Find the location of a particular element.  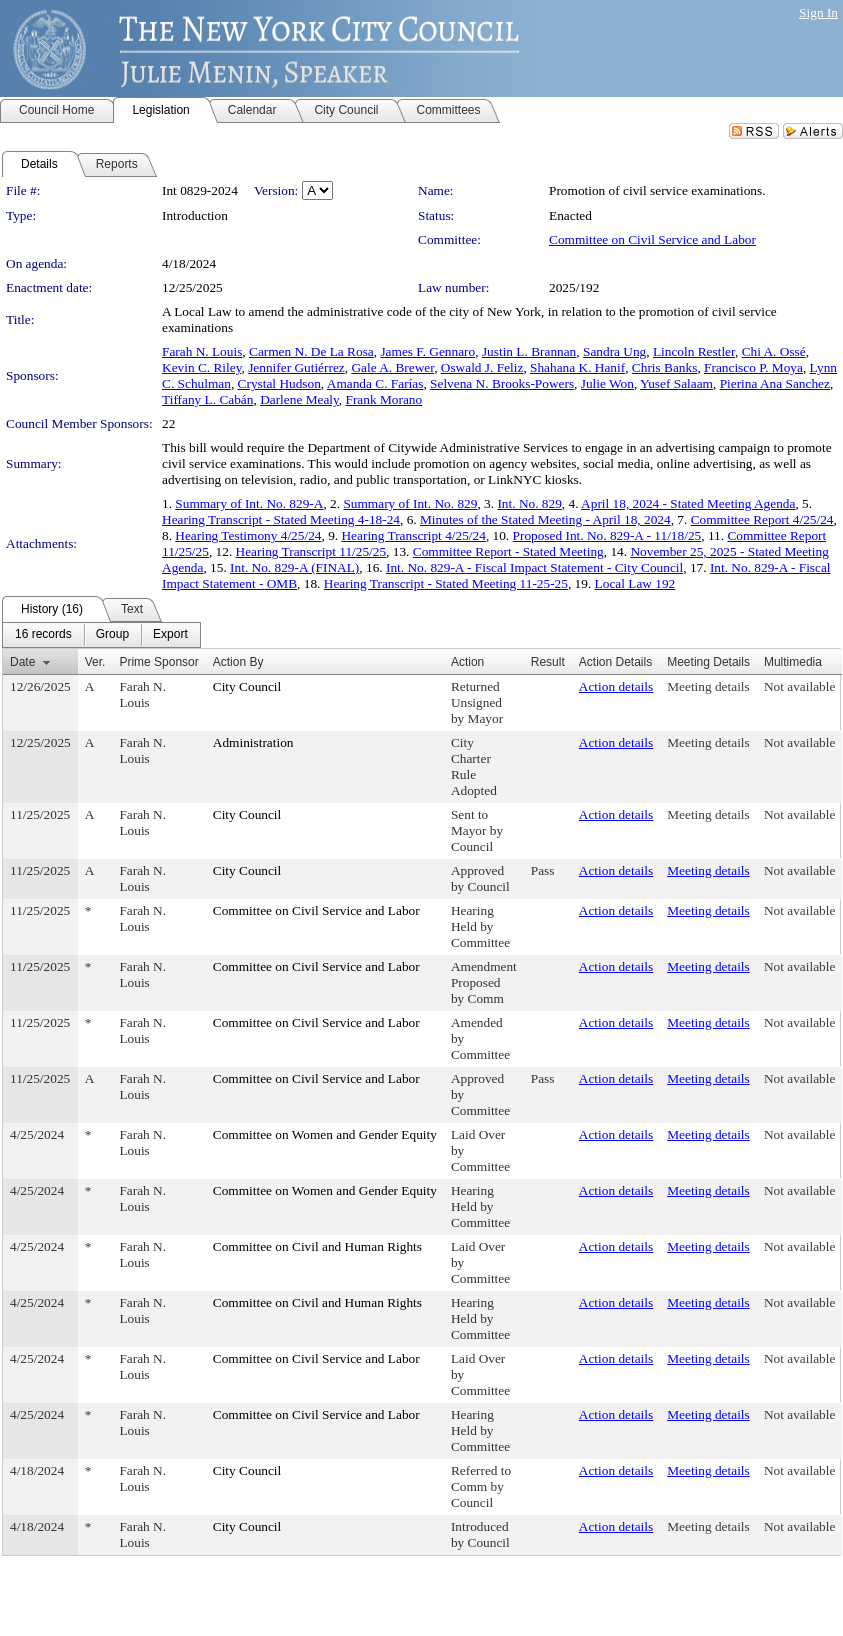

Francisco P. Moya is located at coordinates (753, 367).